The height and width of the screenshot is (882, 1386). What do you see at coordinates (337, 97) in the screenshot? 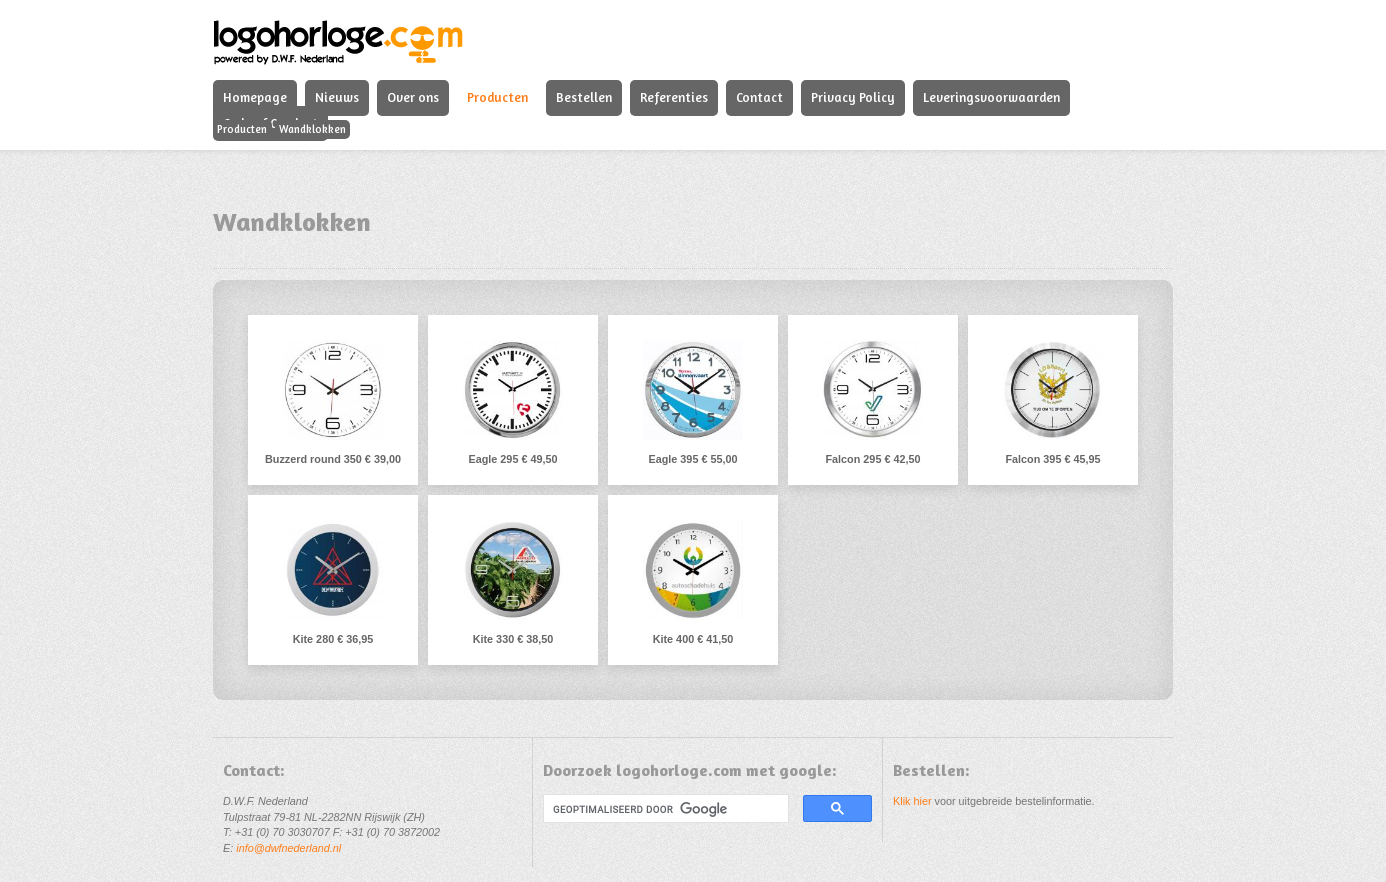
I see `Nieuws` at bounding box center [337, 97].